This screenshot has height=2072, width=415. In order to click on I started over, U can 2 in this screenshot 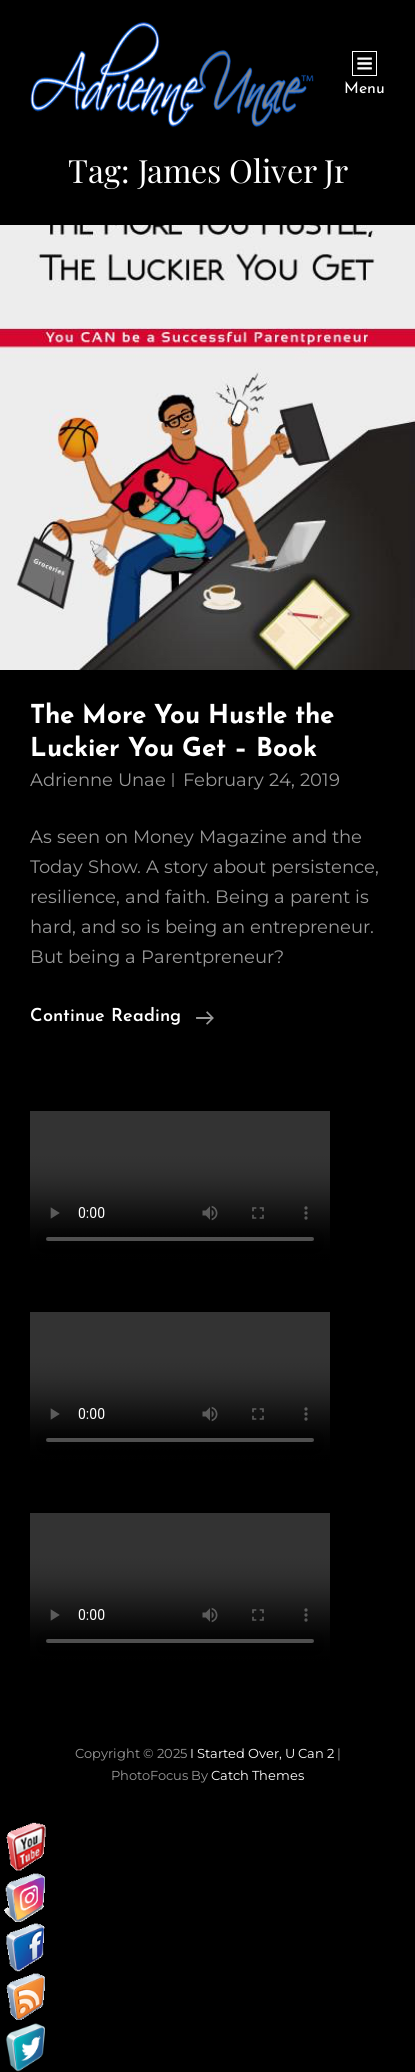, I will do `click(262, 1753)`.